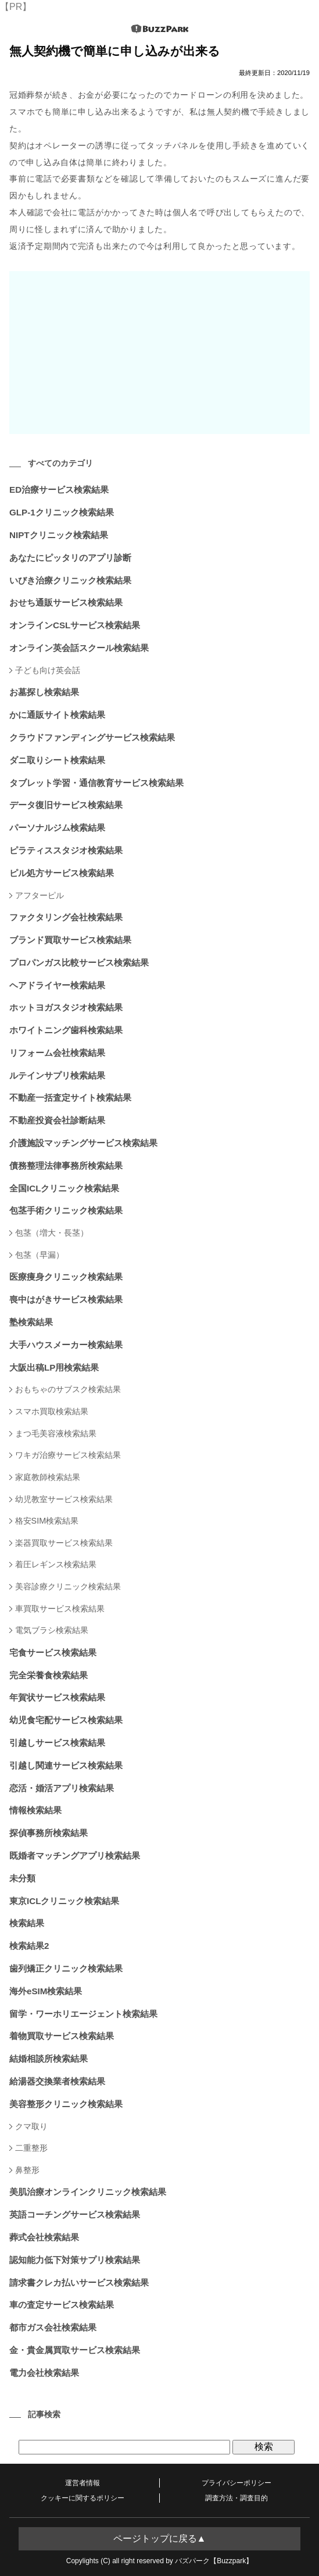  I want to click on 完全栄養食検索結果, so click(48, 1675).